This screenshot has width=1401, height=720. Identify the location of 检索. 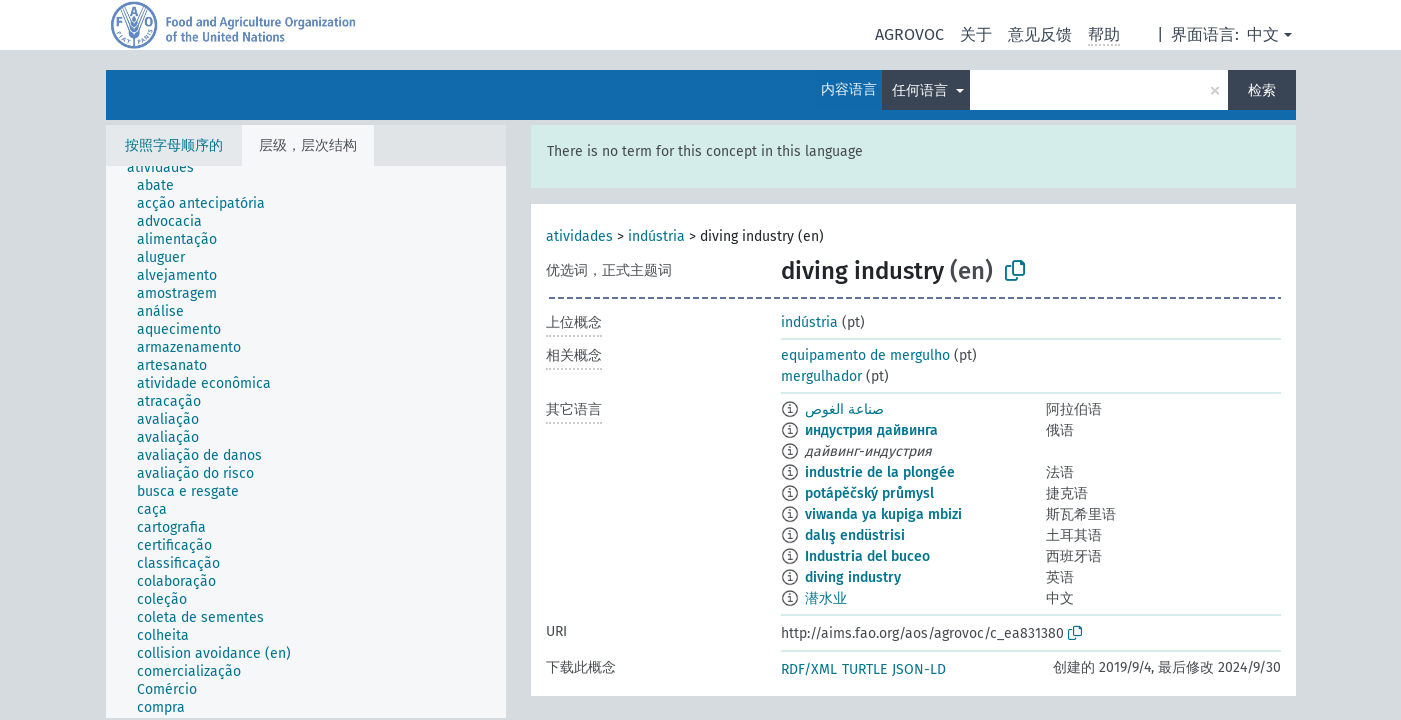
(1262, 90).